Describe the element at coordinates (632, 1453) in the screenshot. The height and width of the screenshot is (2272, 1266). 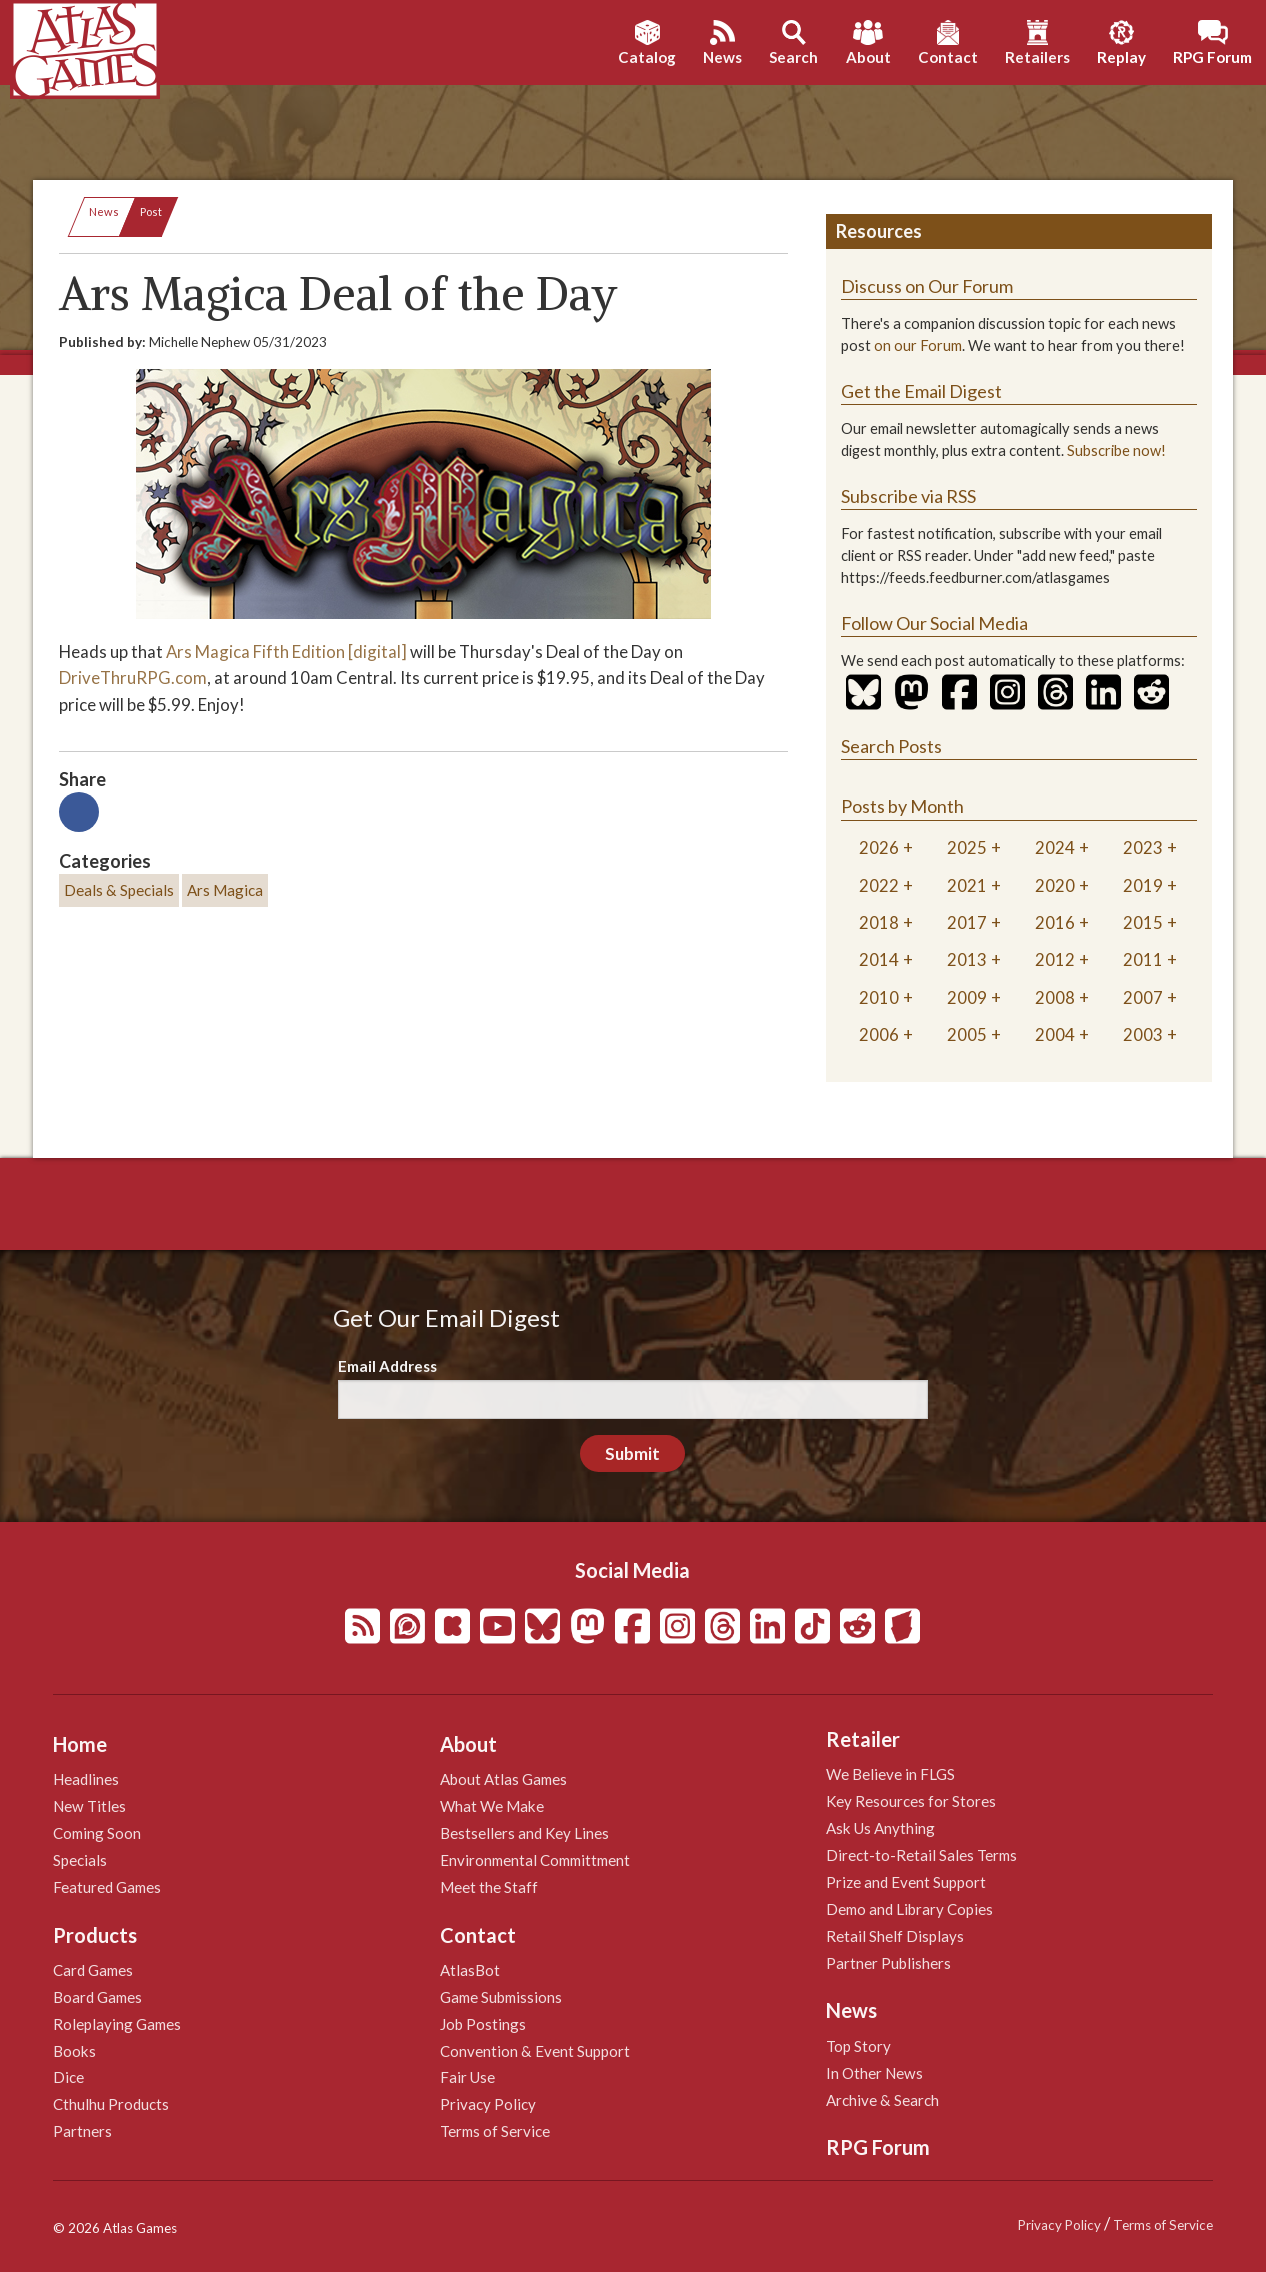
I see `Submit` at that location.